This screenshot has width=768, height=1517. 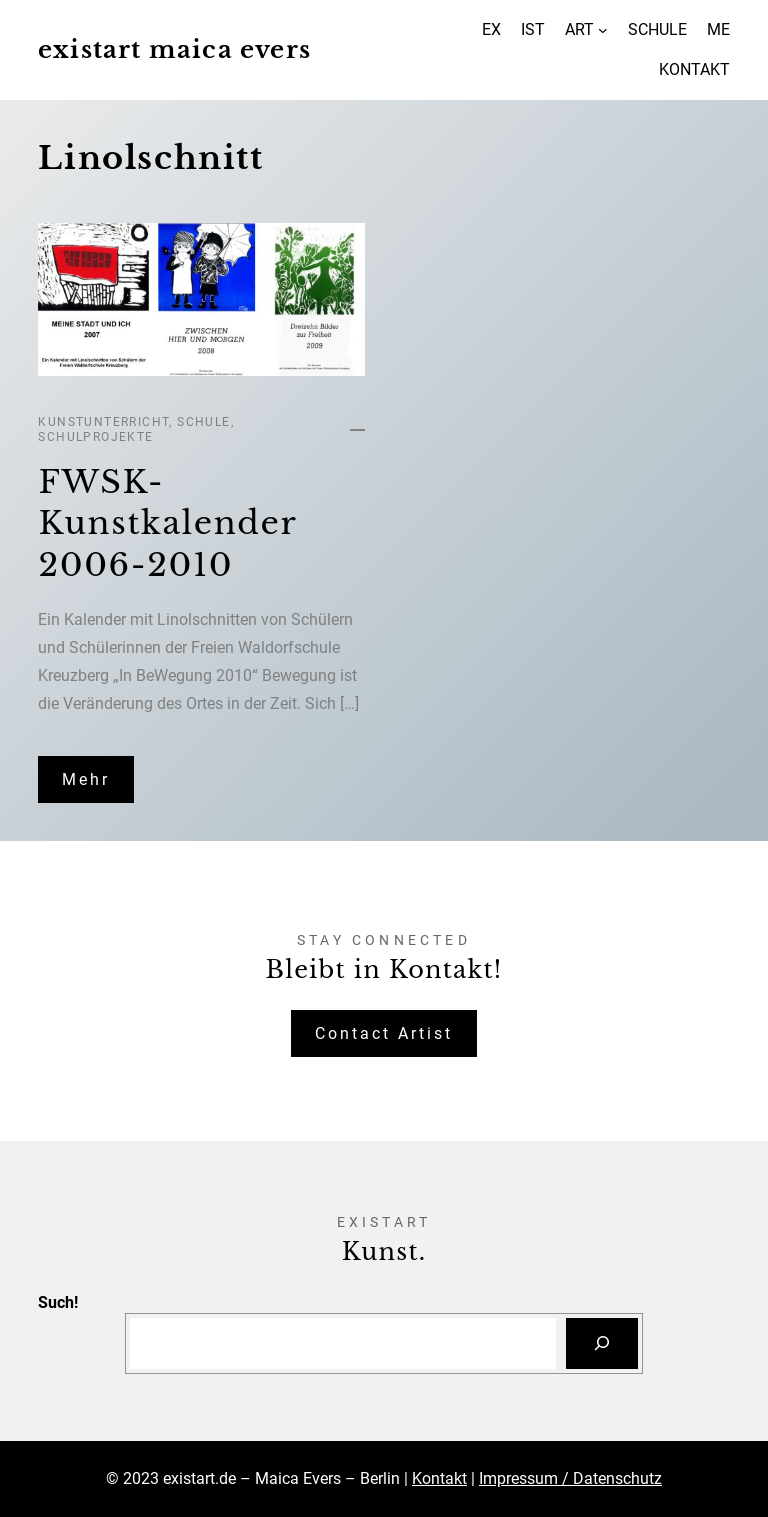 What do you see at coordinates (86, 779) in the screenshot?
I see `Mehr` at bounding box center [86, 779].